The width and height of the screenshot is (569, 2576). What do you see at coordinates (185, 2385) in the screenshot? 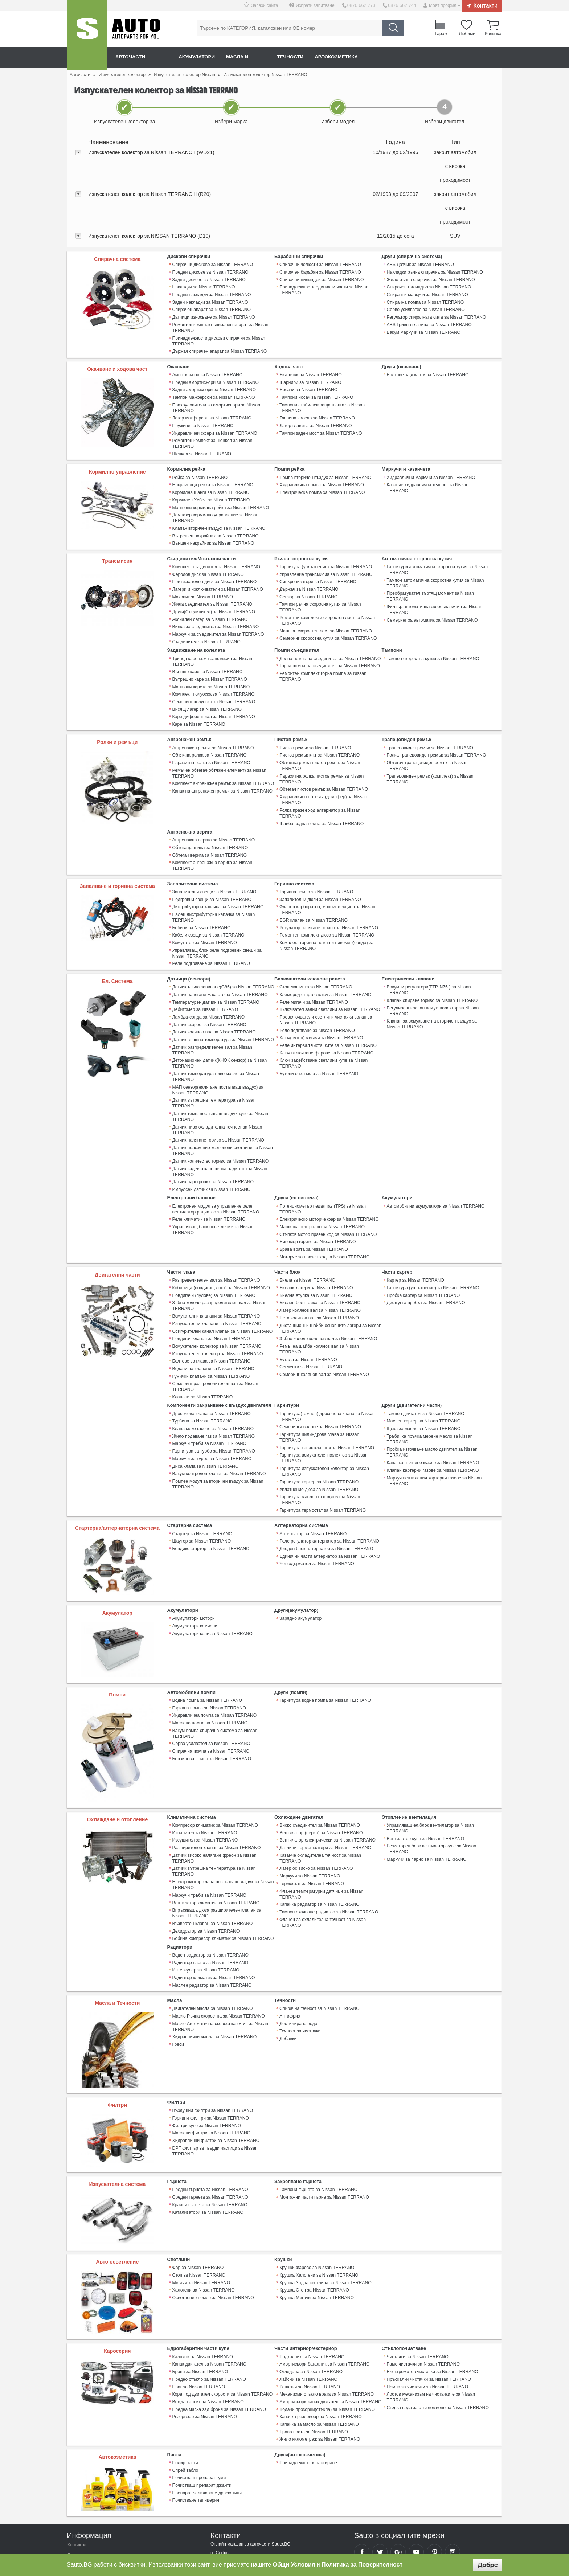
I see `Полир пасти` at bounding box center [185, 2385].